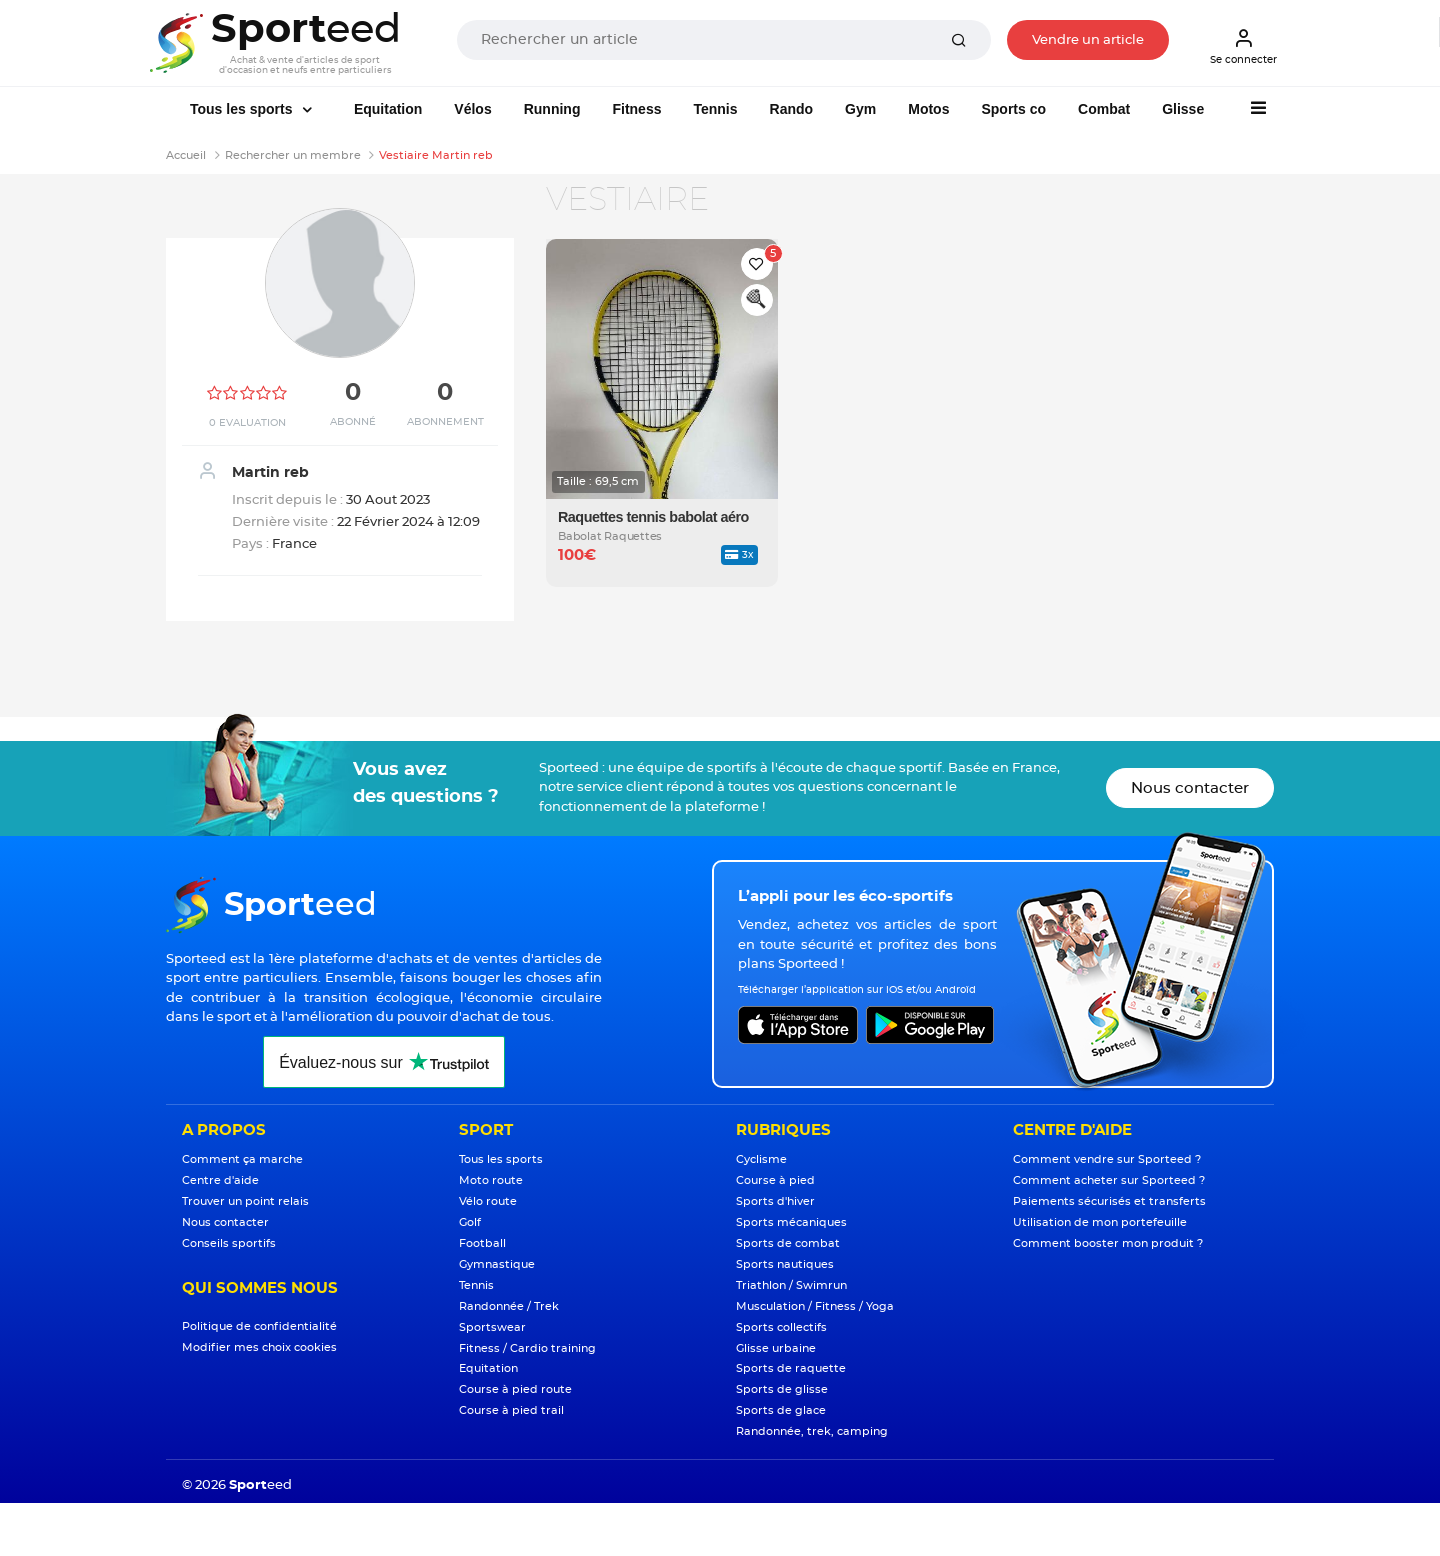 Image resolution: width=1440 pixels, height=1556 pixels. What do you see at coordinates (785, 1264) in the screenshot?
I see `Sports nautiques` at bounding box center [785, 1264].